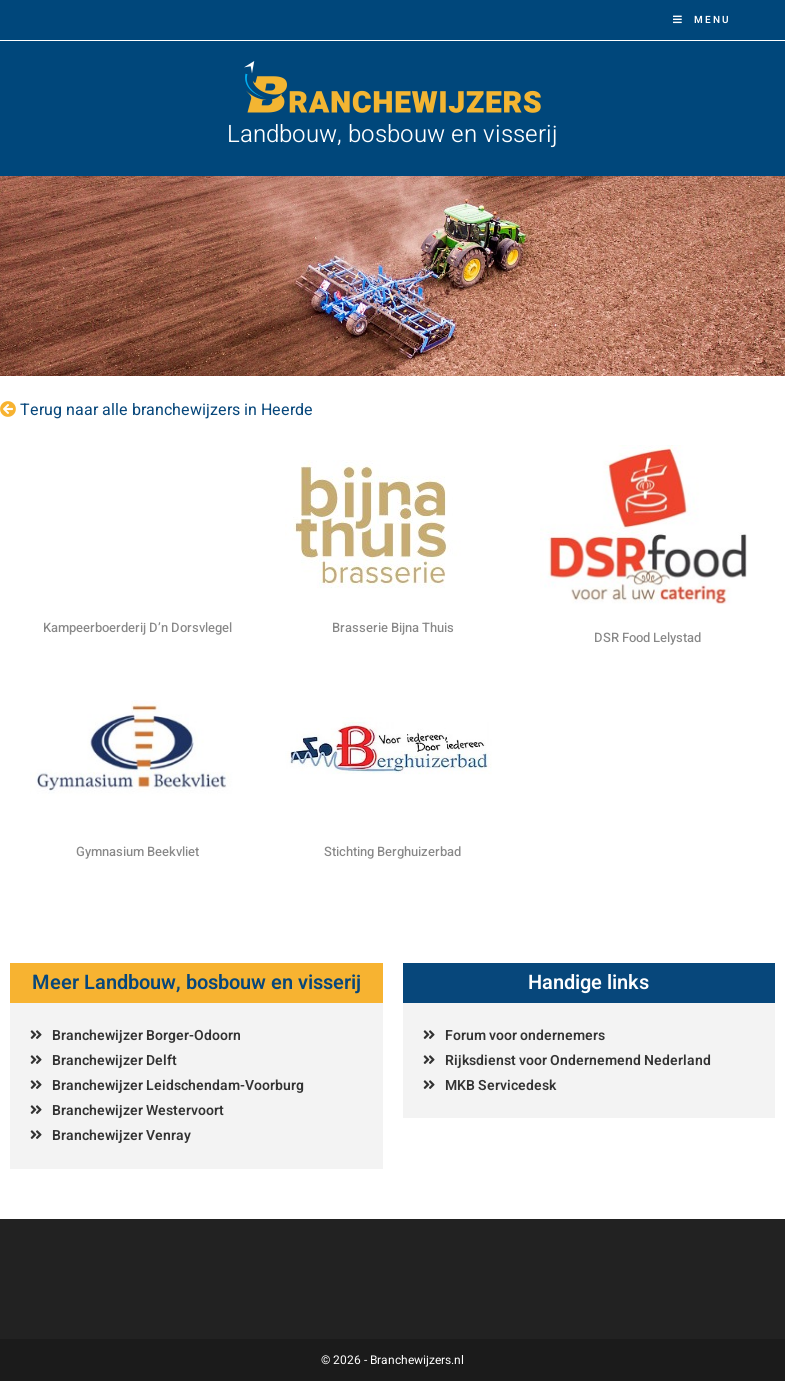 Image resolution: width=785 pixels, height=1381 pixels. I want to click on MKB Servicedesk, so click(500, 1085).